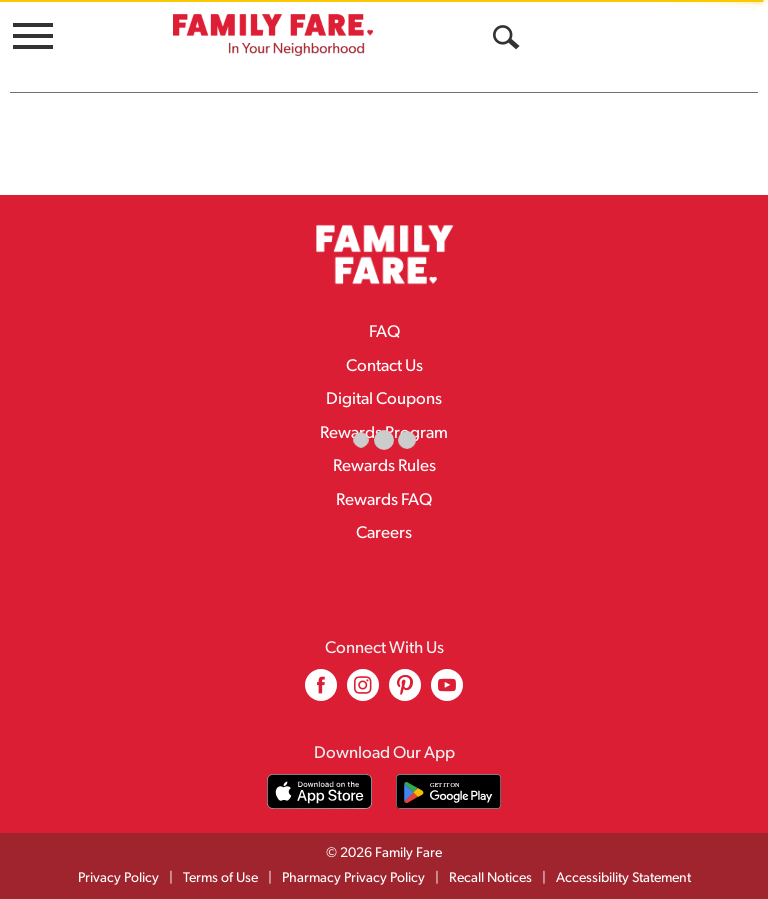 The image size is (768, 899). What do you see at coordinates (384, 366) in the screenshot?
I see `Contact Us` at bounding box center [384, 366].